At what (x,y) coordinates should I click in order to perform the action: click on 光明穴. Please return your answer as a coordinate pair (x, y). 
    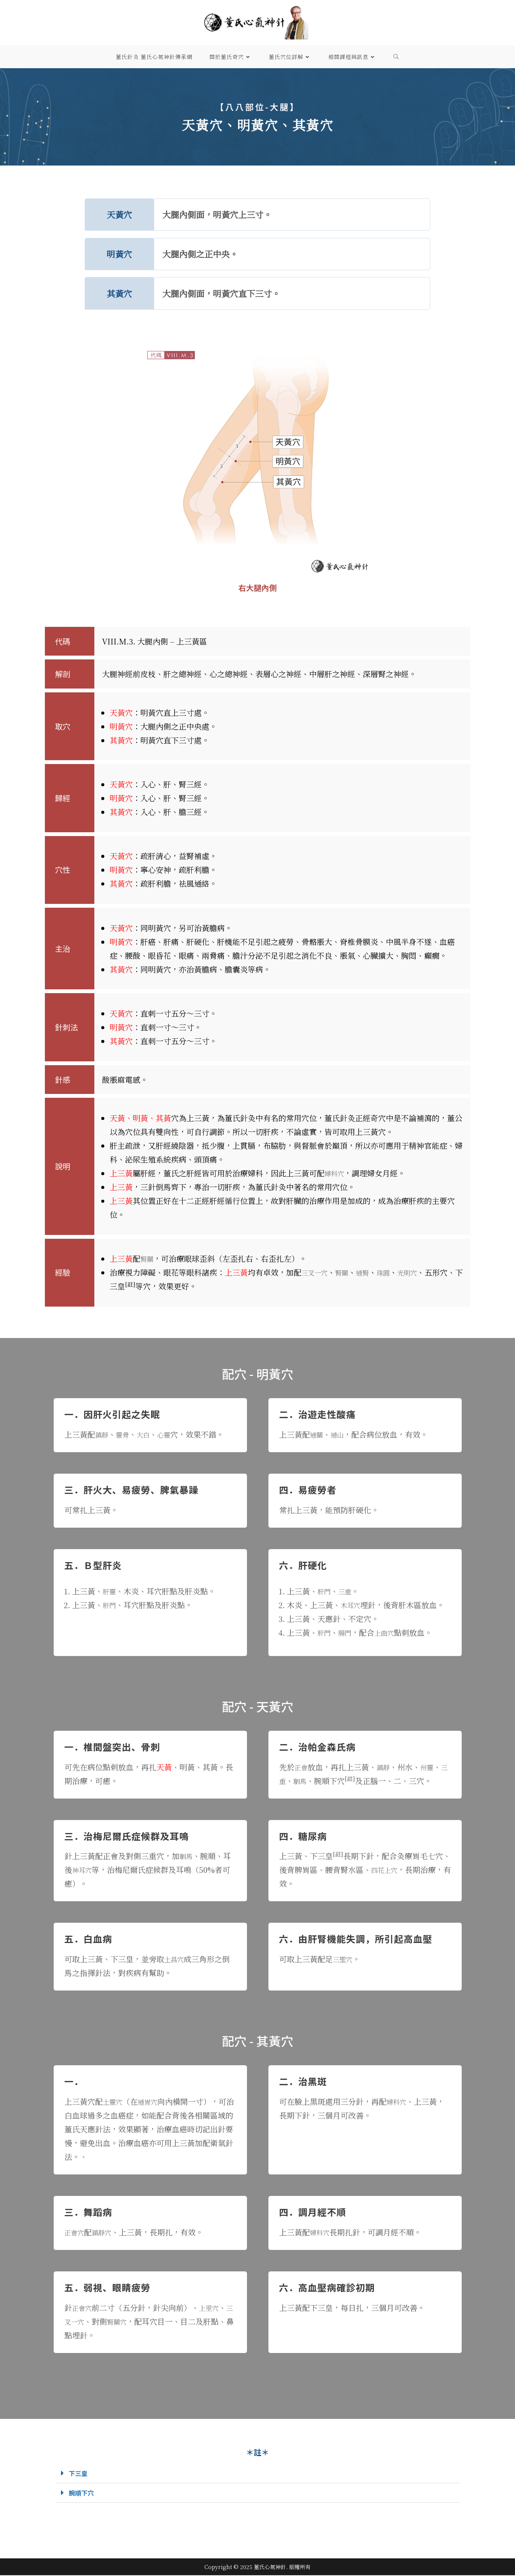
    Looking at the image, I should click on (420, 1272).